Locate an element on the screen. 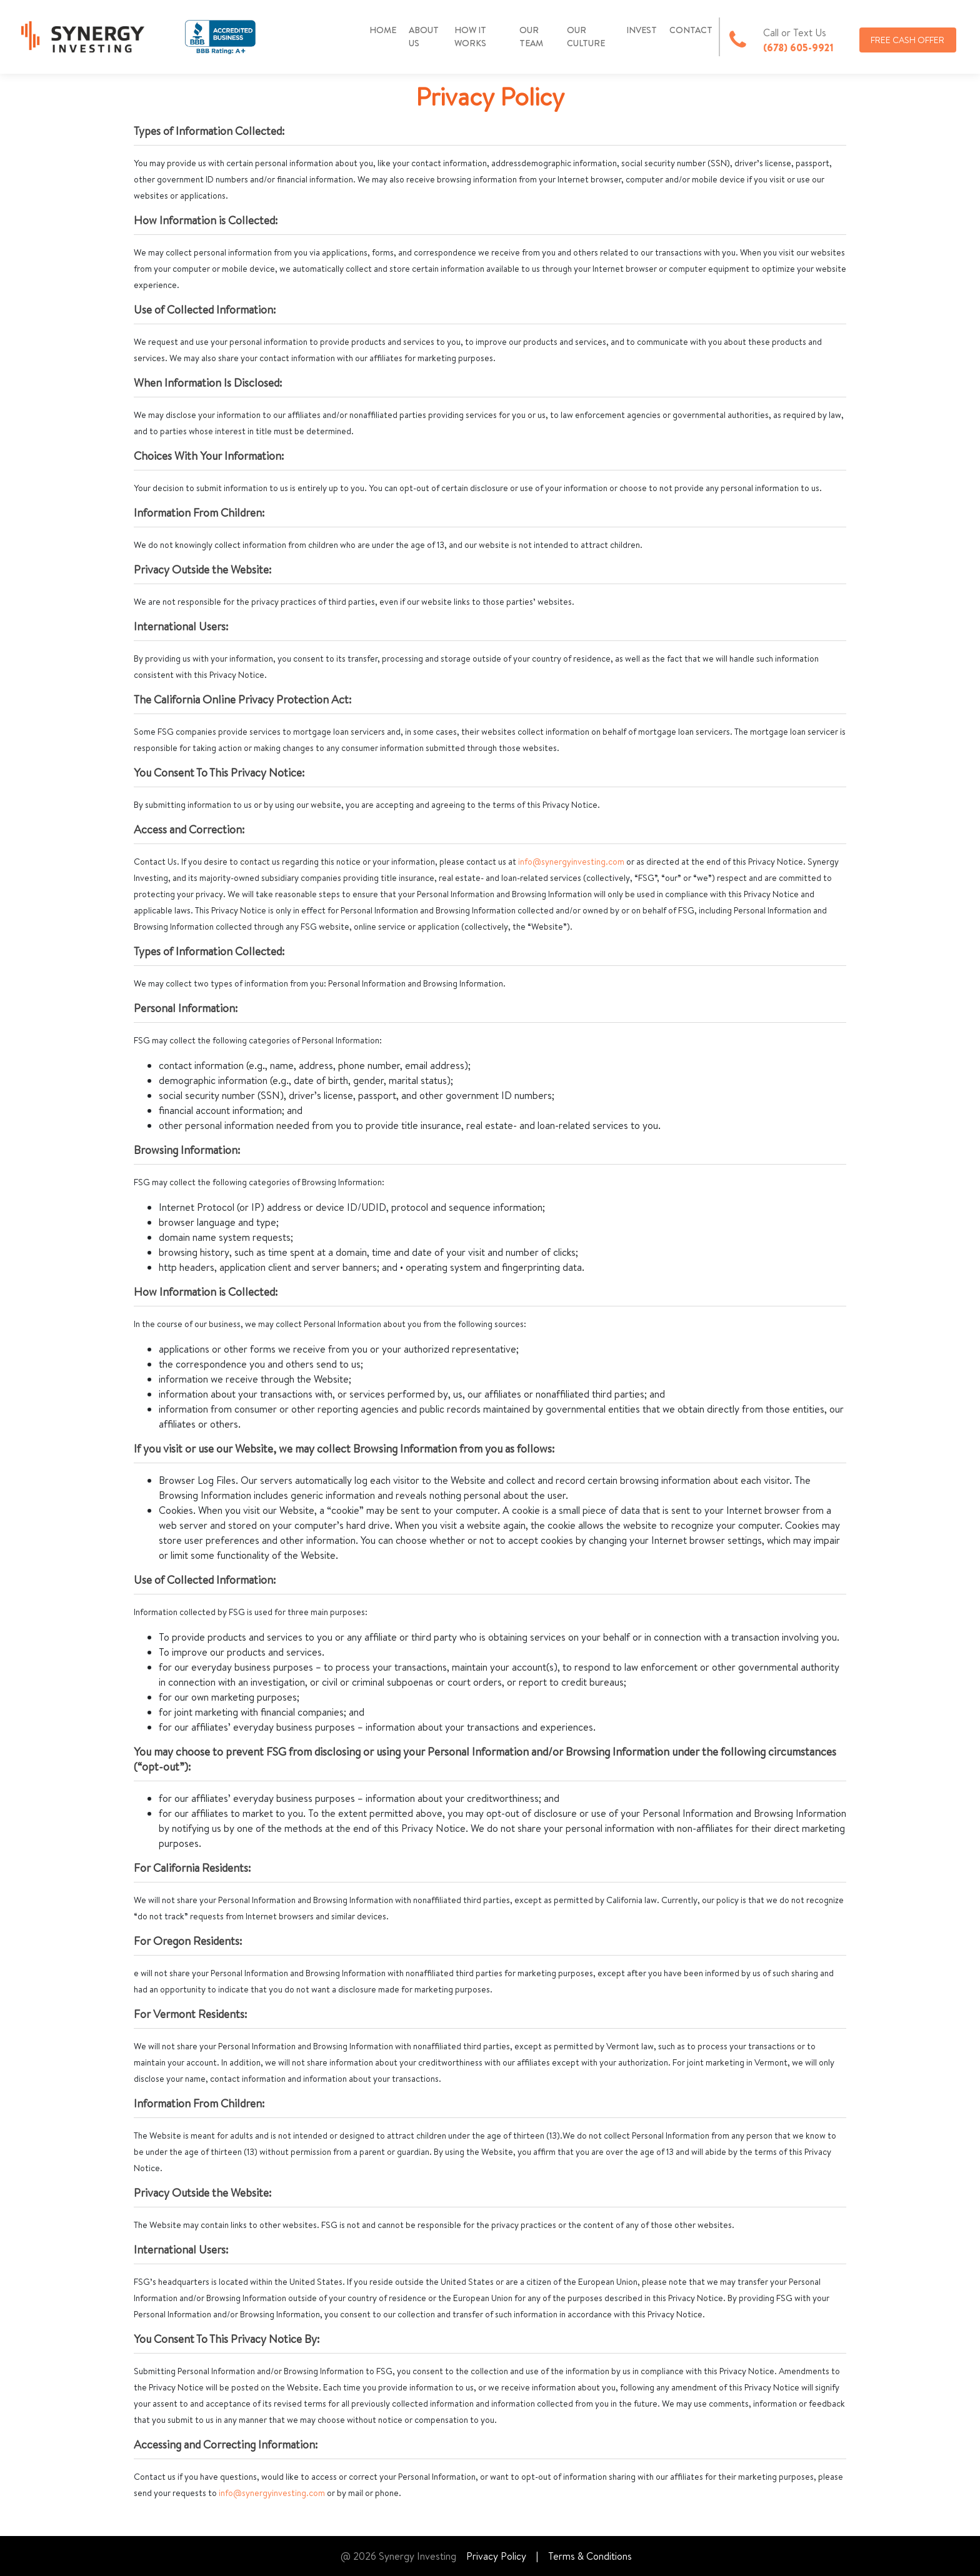  CONTACT is located at coordinates (690, 30).